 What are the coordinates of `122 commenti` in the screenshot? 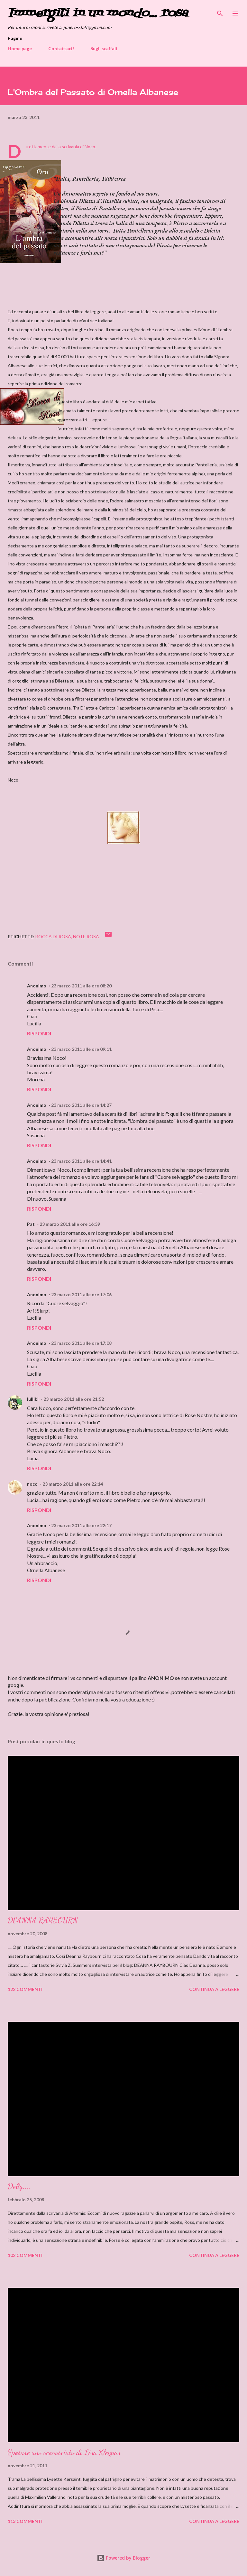 It's located at (25, 1989).